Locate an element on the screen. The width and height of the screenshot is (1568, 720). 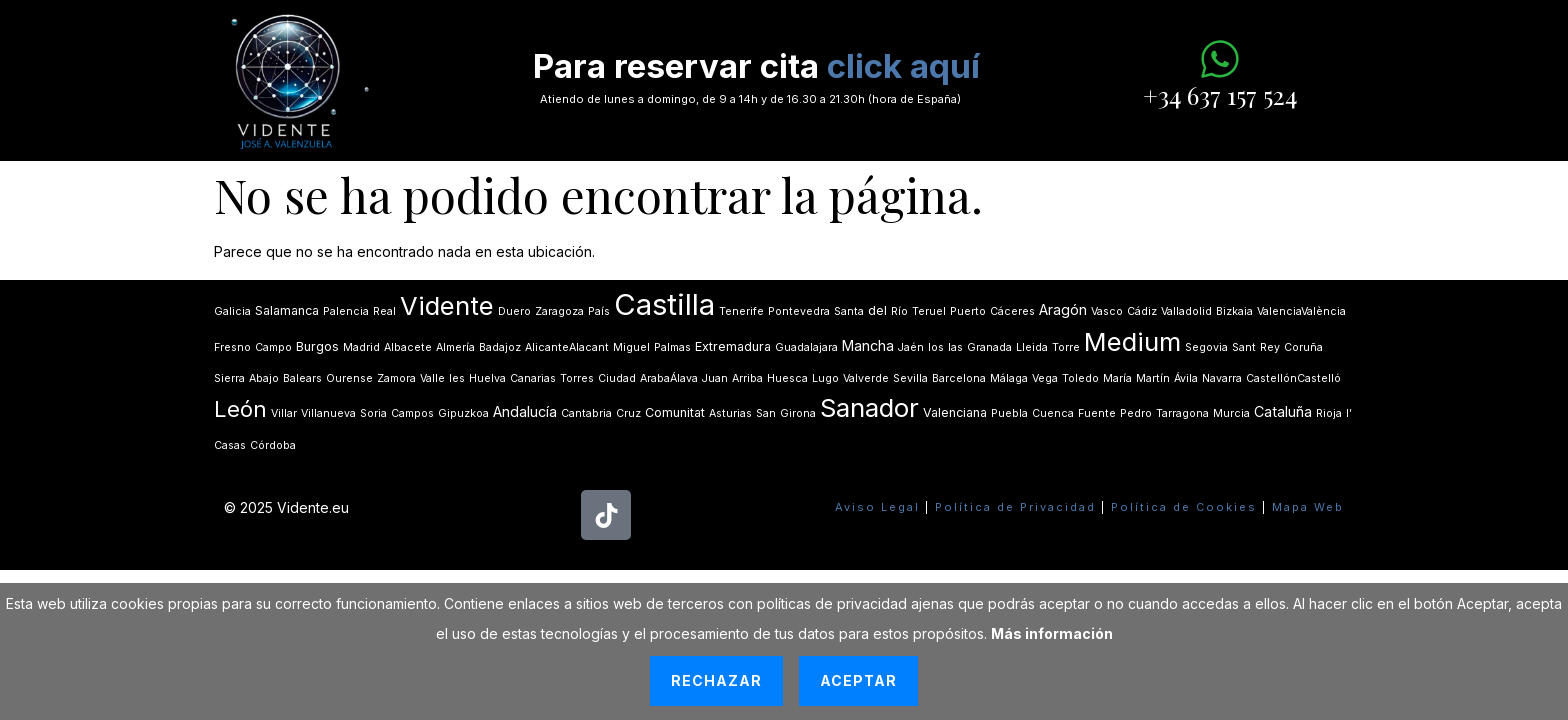
Rioja is located at coordinates (1329, 413).